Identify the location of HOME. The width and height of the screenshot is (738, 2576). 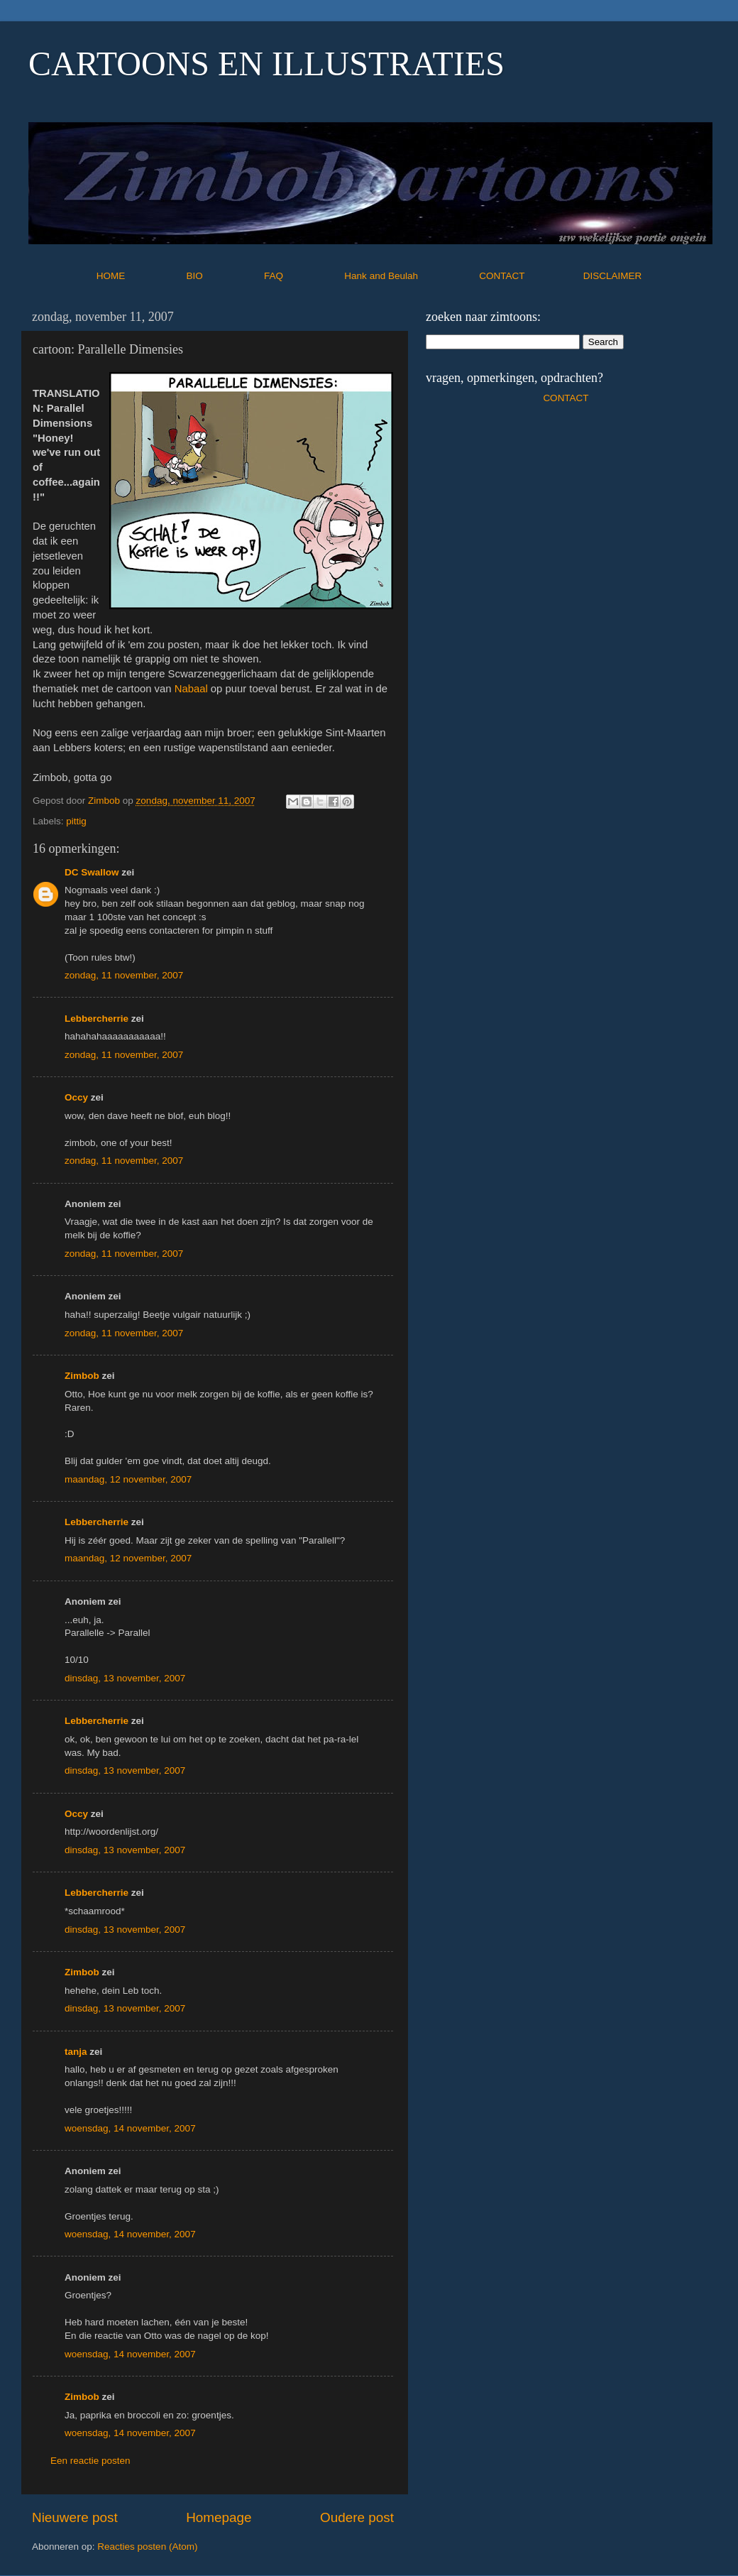
(140, 276).